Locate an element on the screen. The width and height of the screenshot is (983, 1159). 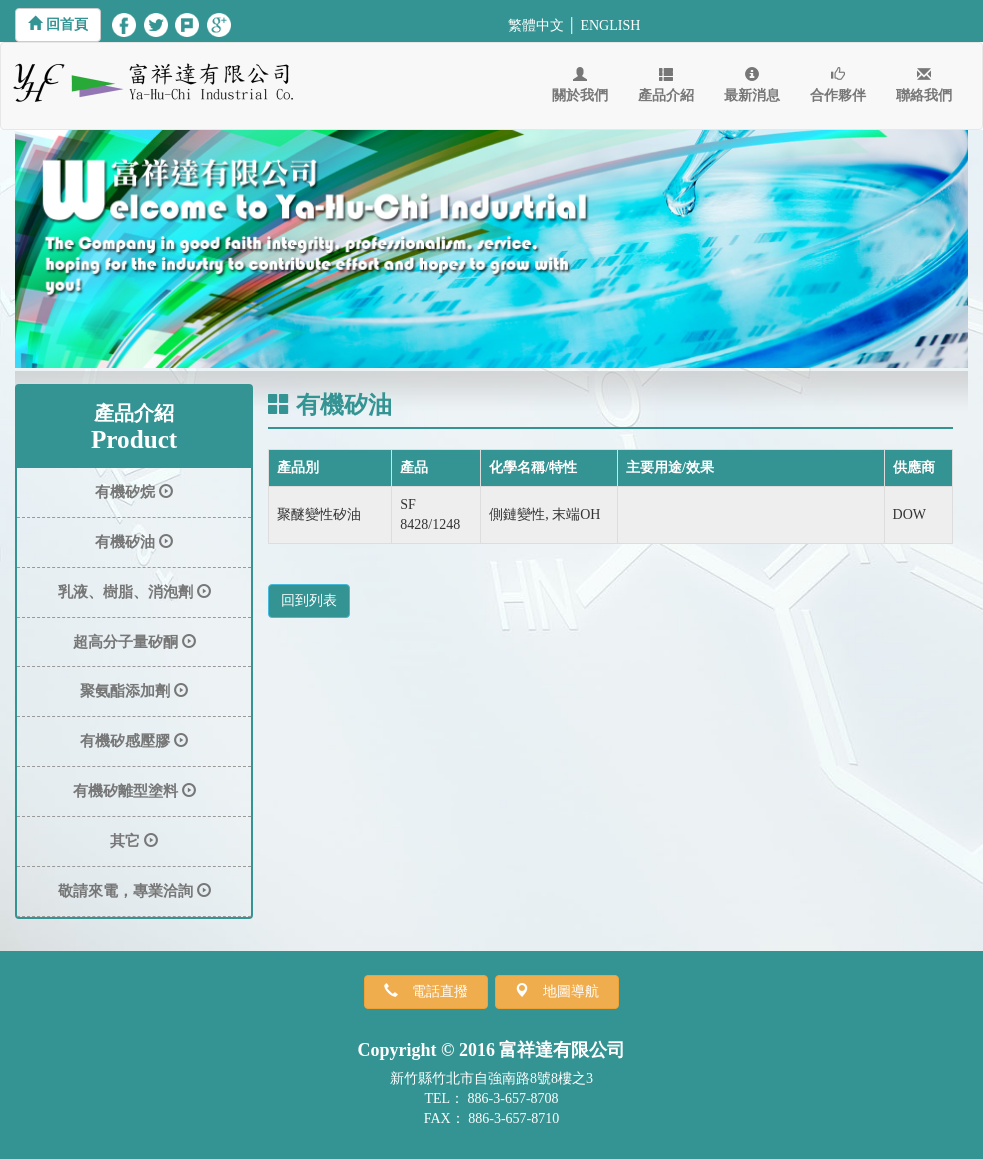
最新消息 is located at coordinates (752, 85).